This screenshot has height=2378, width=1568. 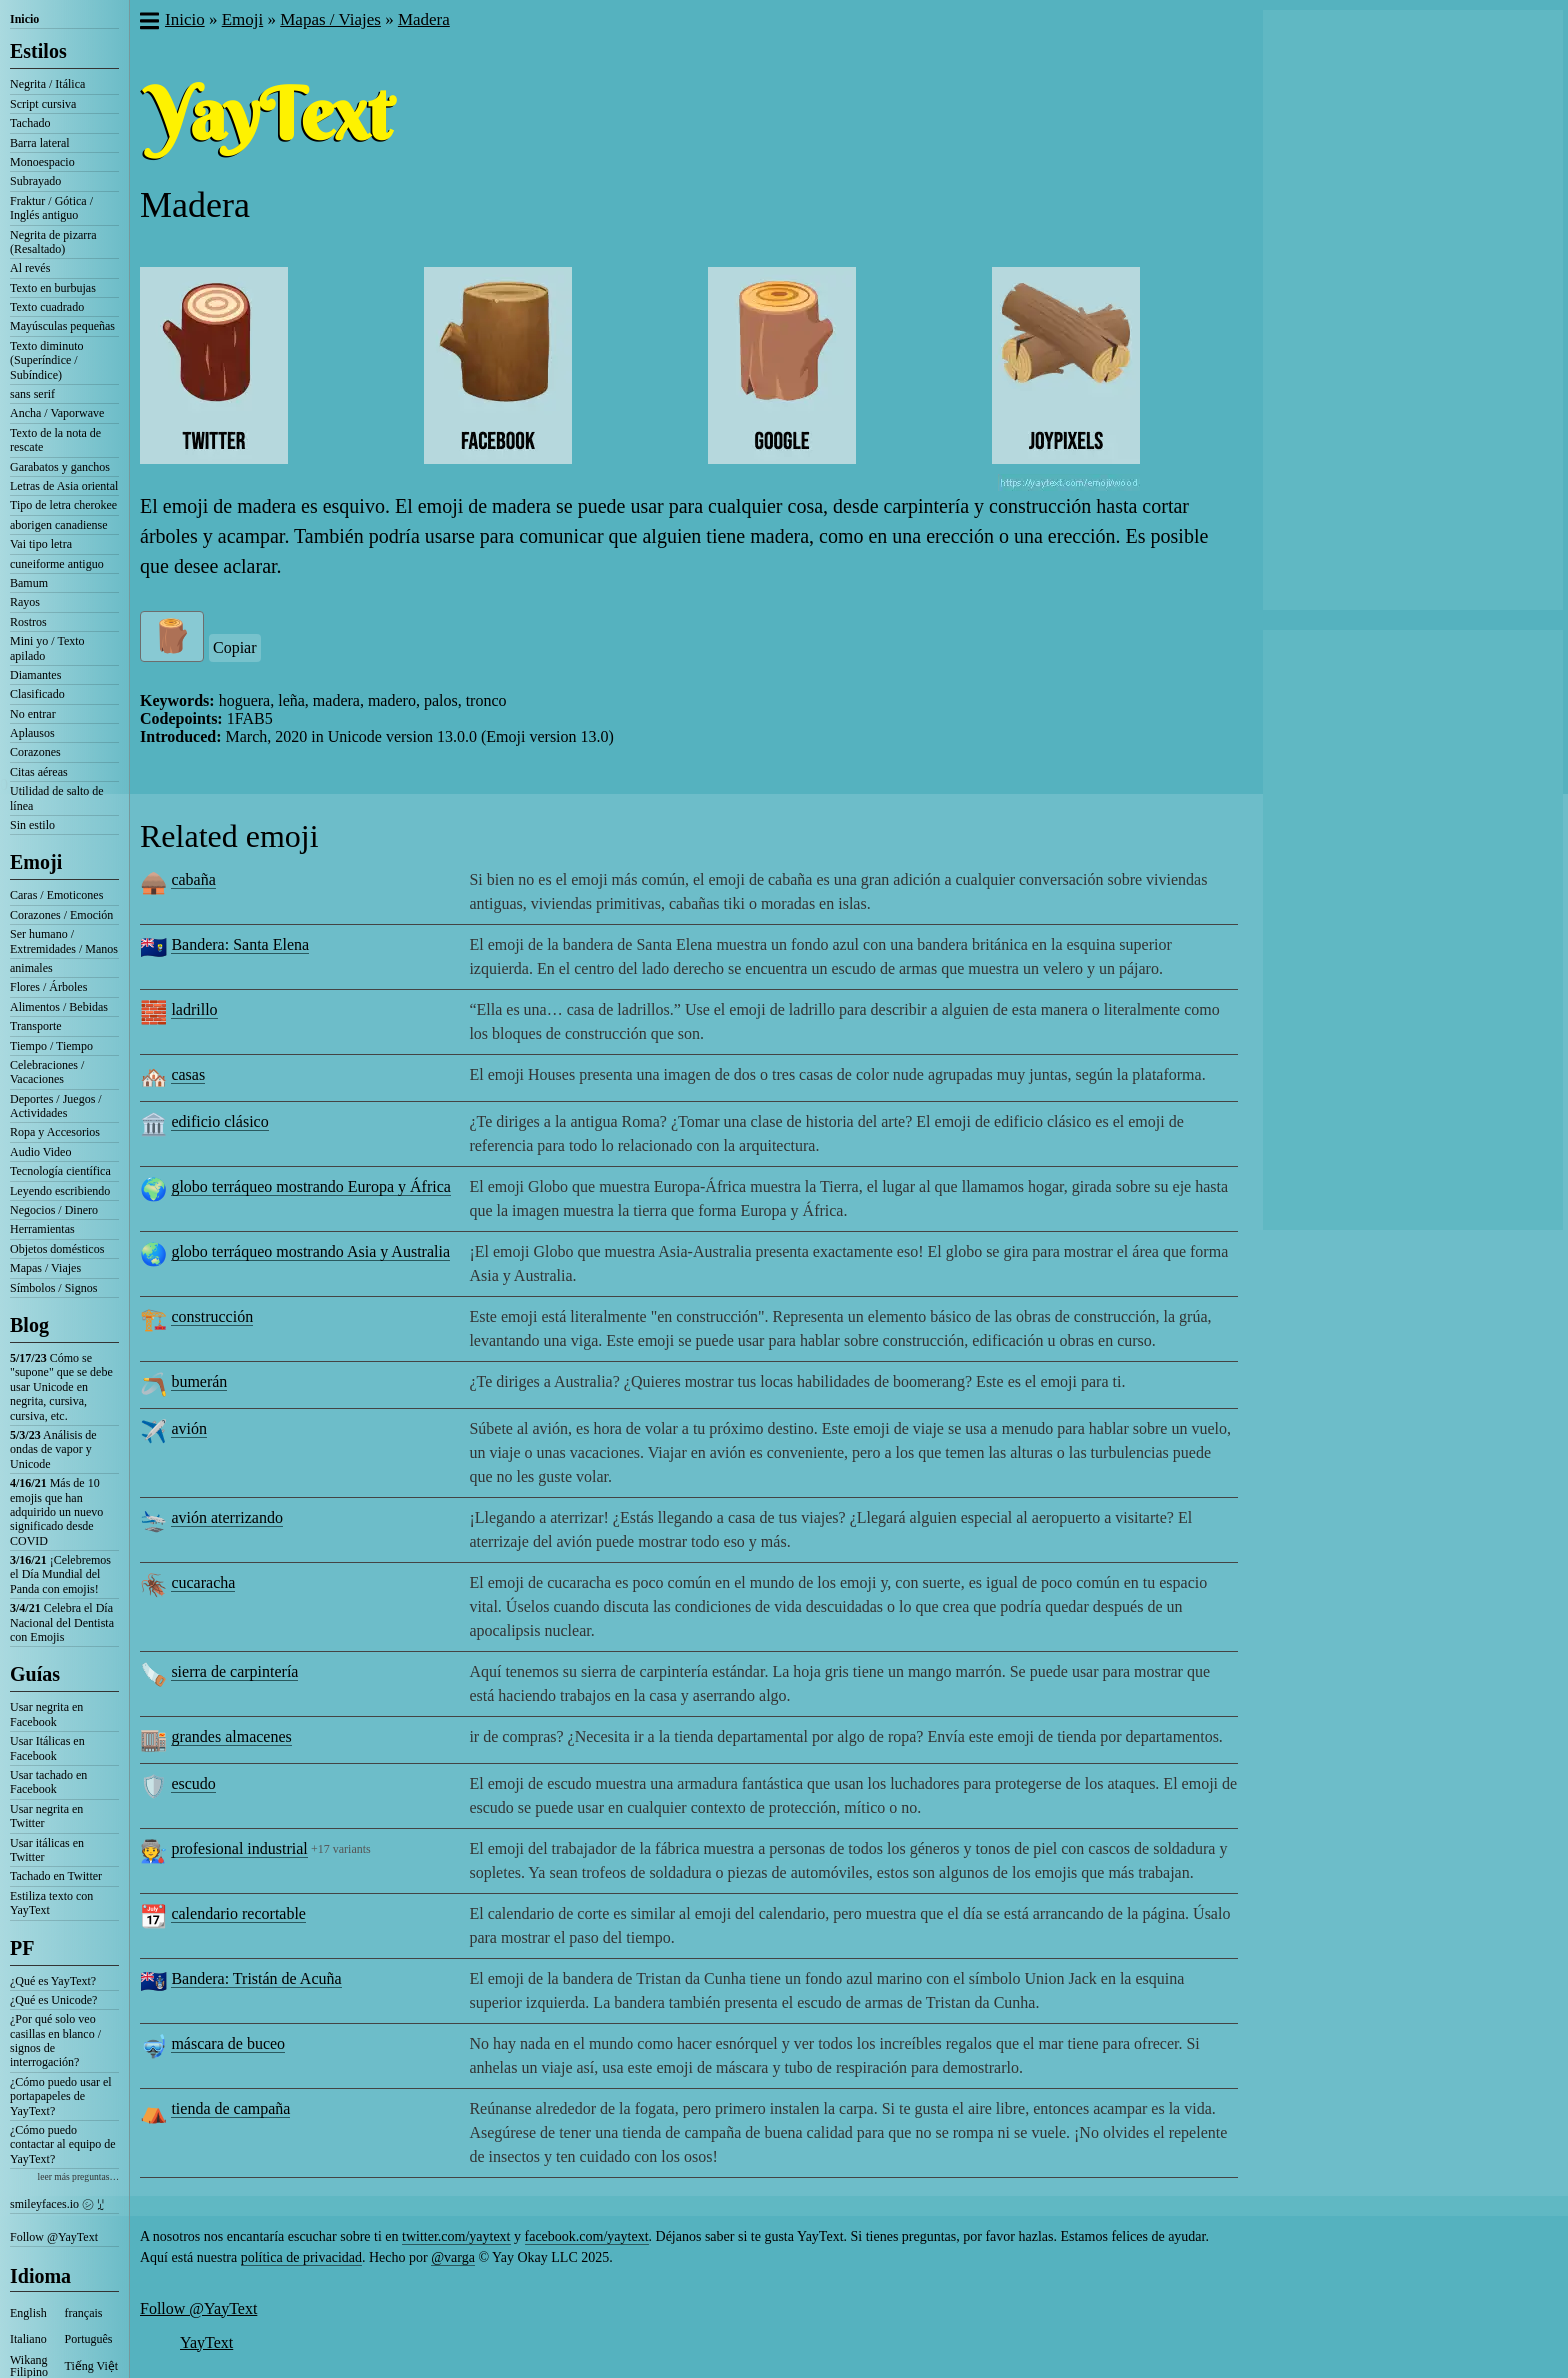 I want to click on Barra lateral, so click(x=40, y=143).